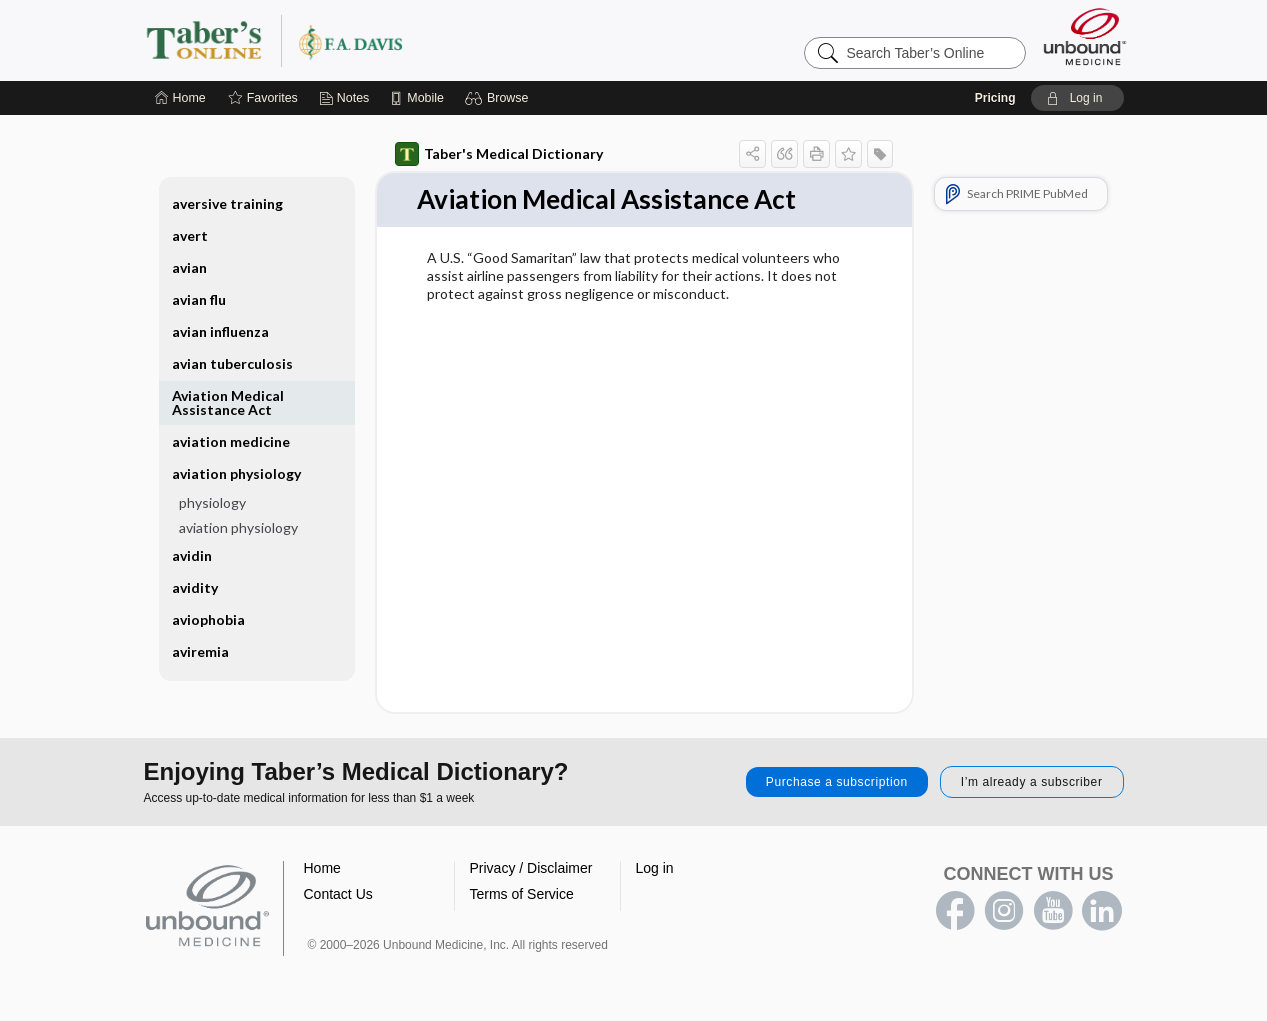 Image resolution: width=1267 pixels, height=1021 pixels. What do you see at coordinates (190, 235) in the screenshot?
I see `avert` at bounding box center [190, 235].